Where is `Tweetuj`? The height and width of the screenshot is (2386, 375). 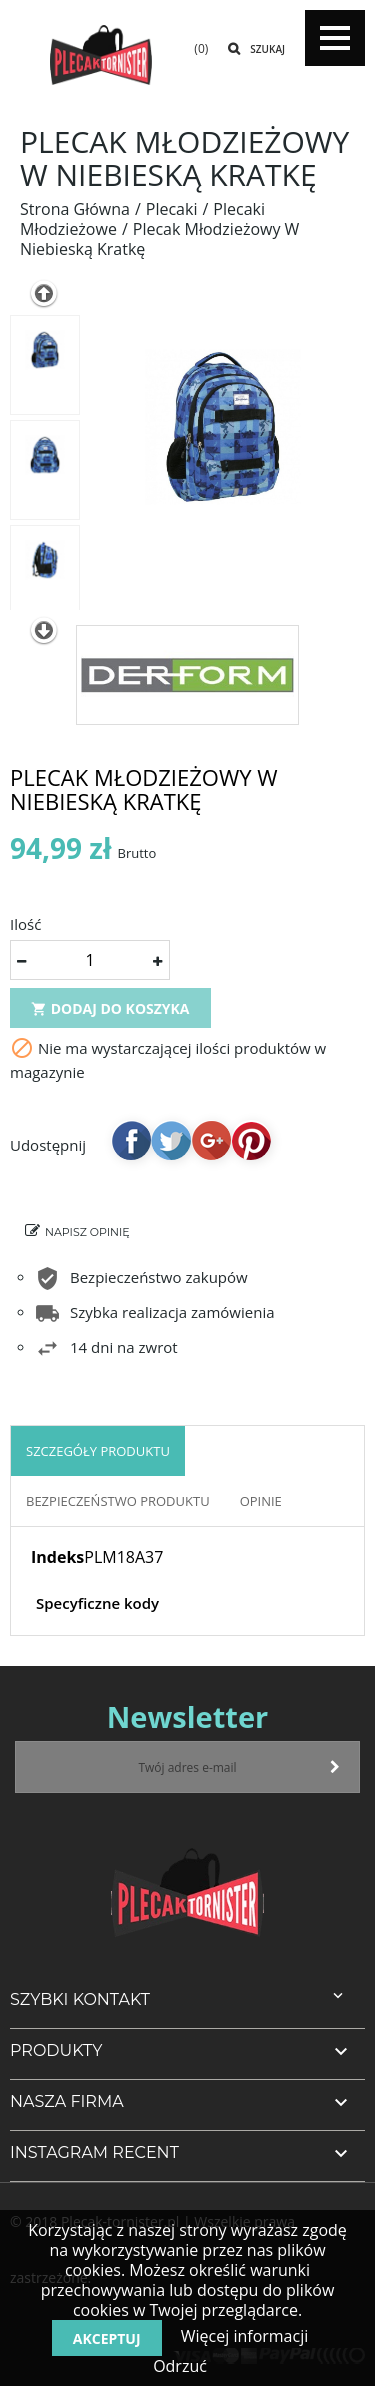 Tweetuj is located at coordinates (171, 1140).